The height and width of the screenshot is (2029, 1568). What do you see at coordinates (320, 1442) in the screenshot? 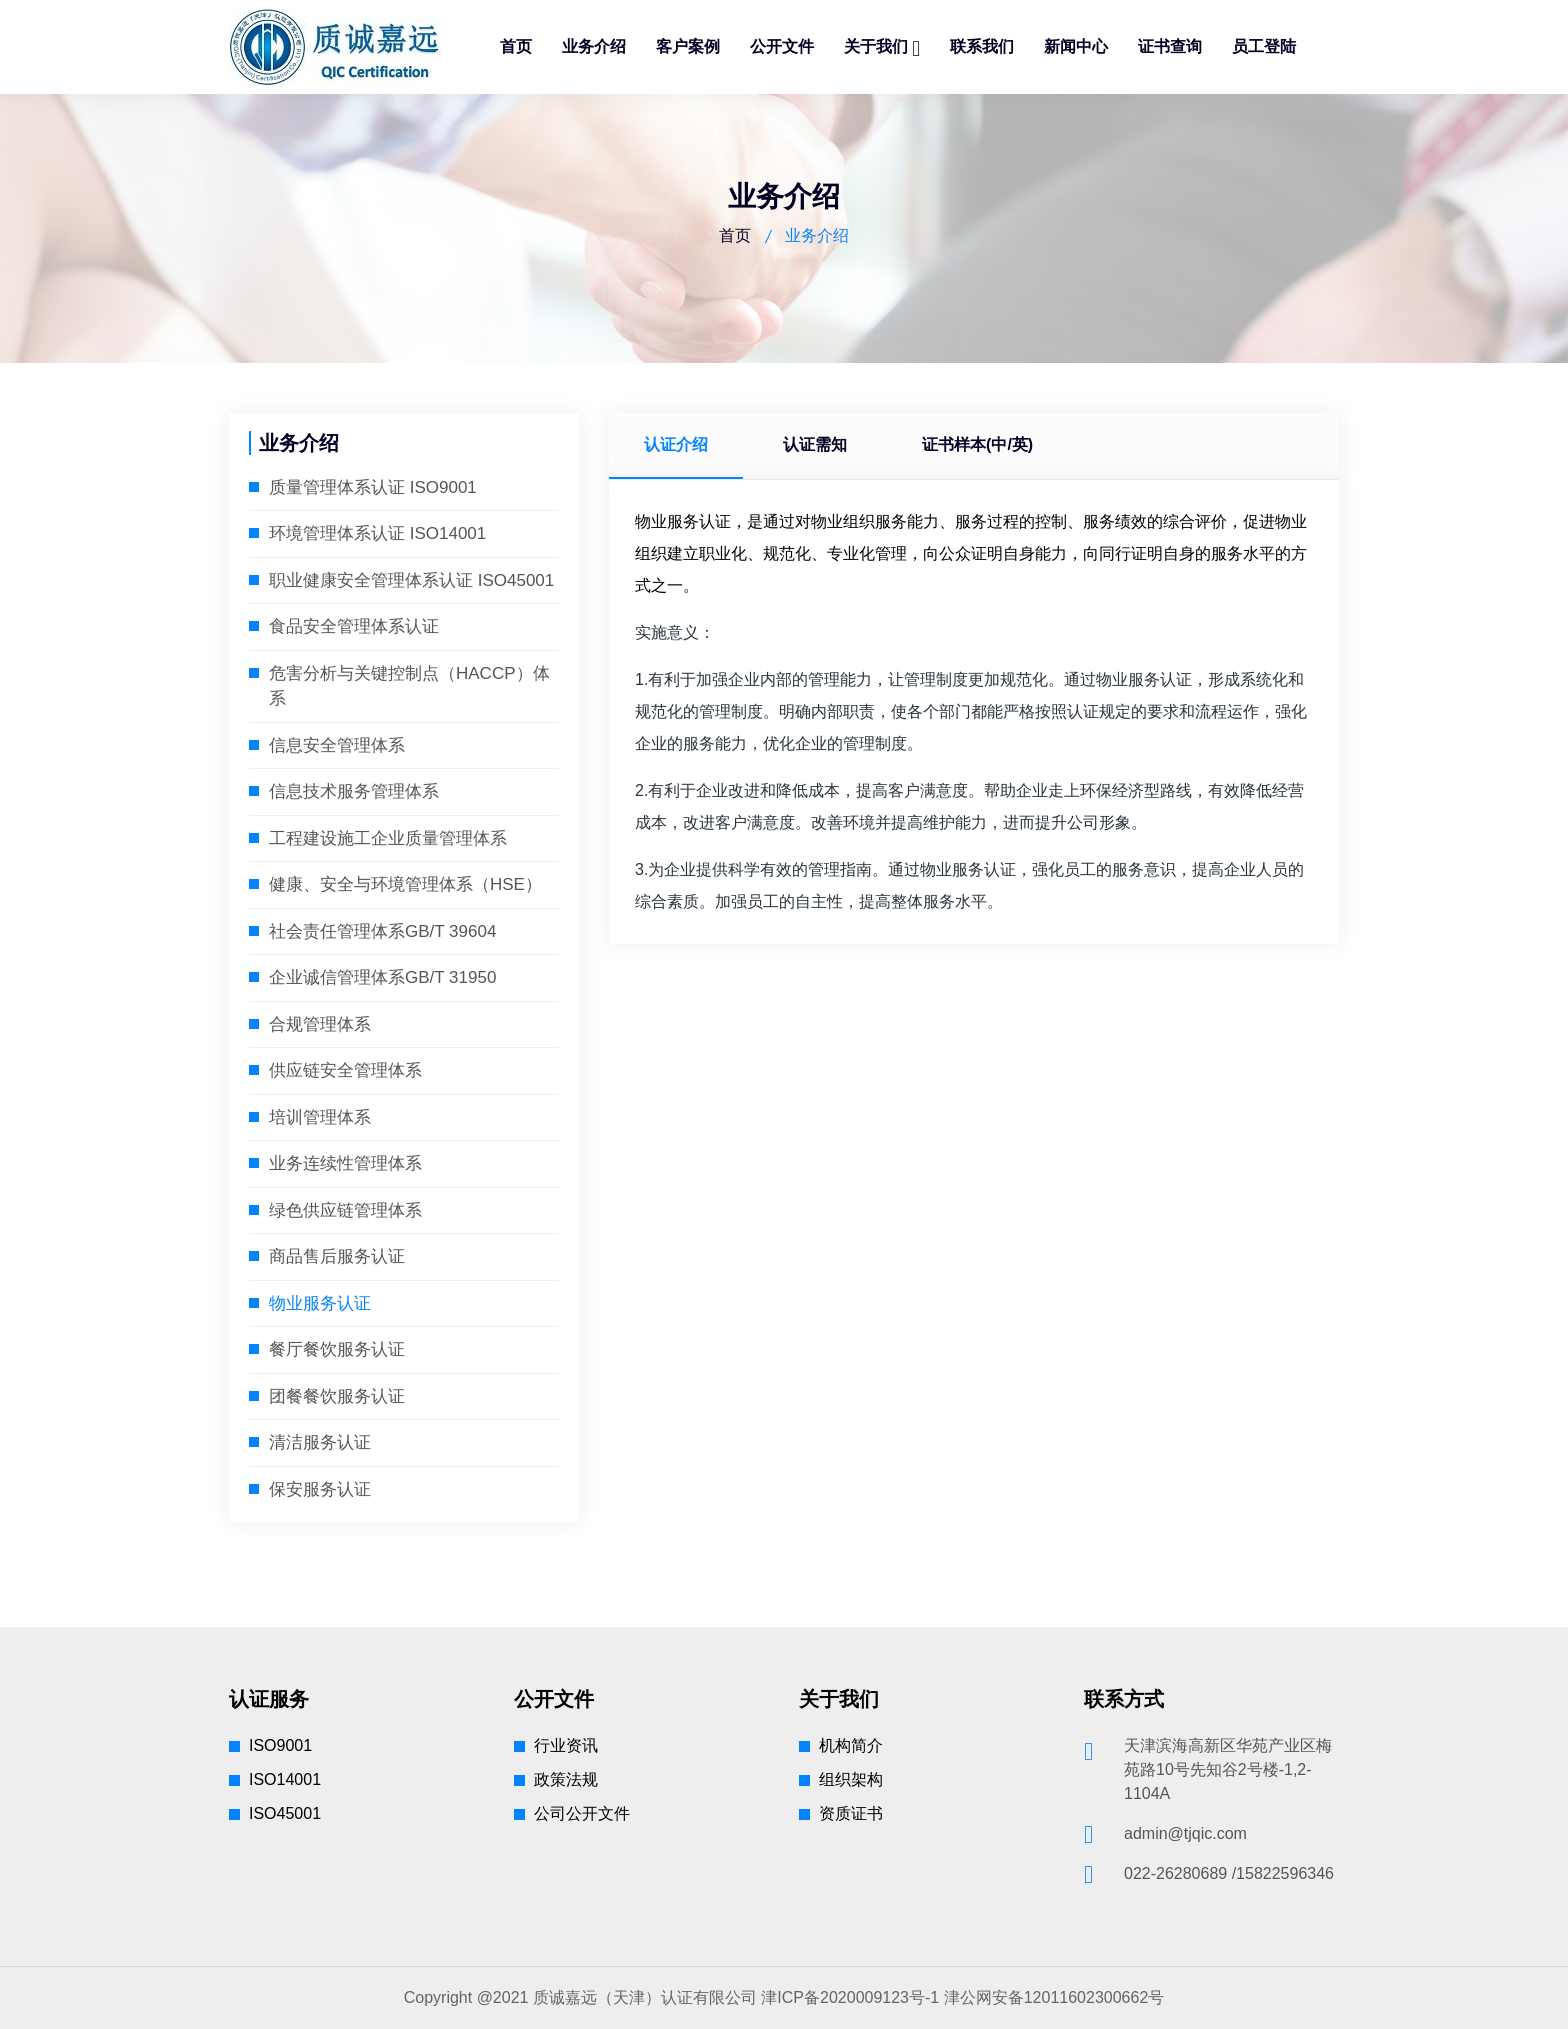
I see `清洁服务认证` at bounding box center [320, 1442].